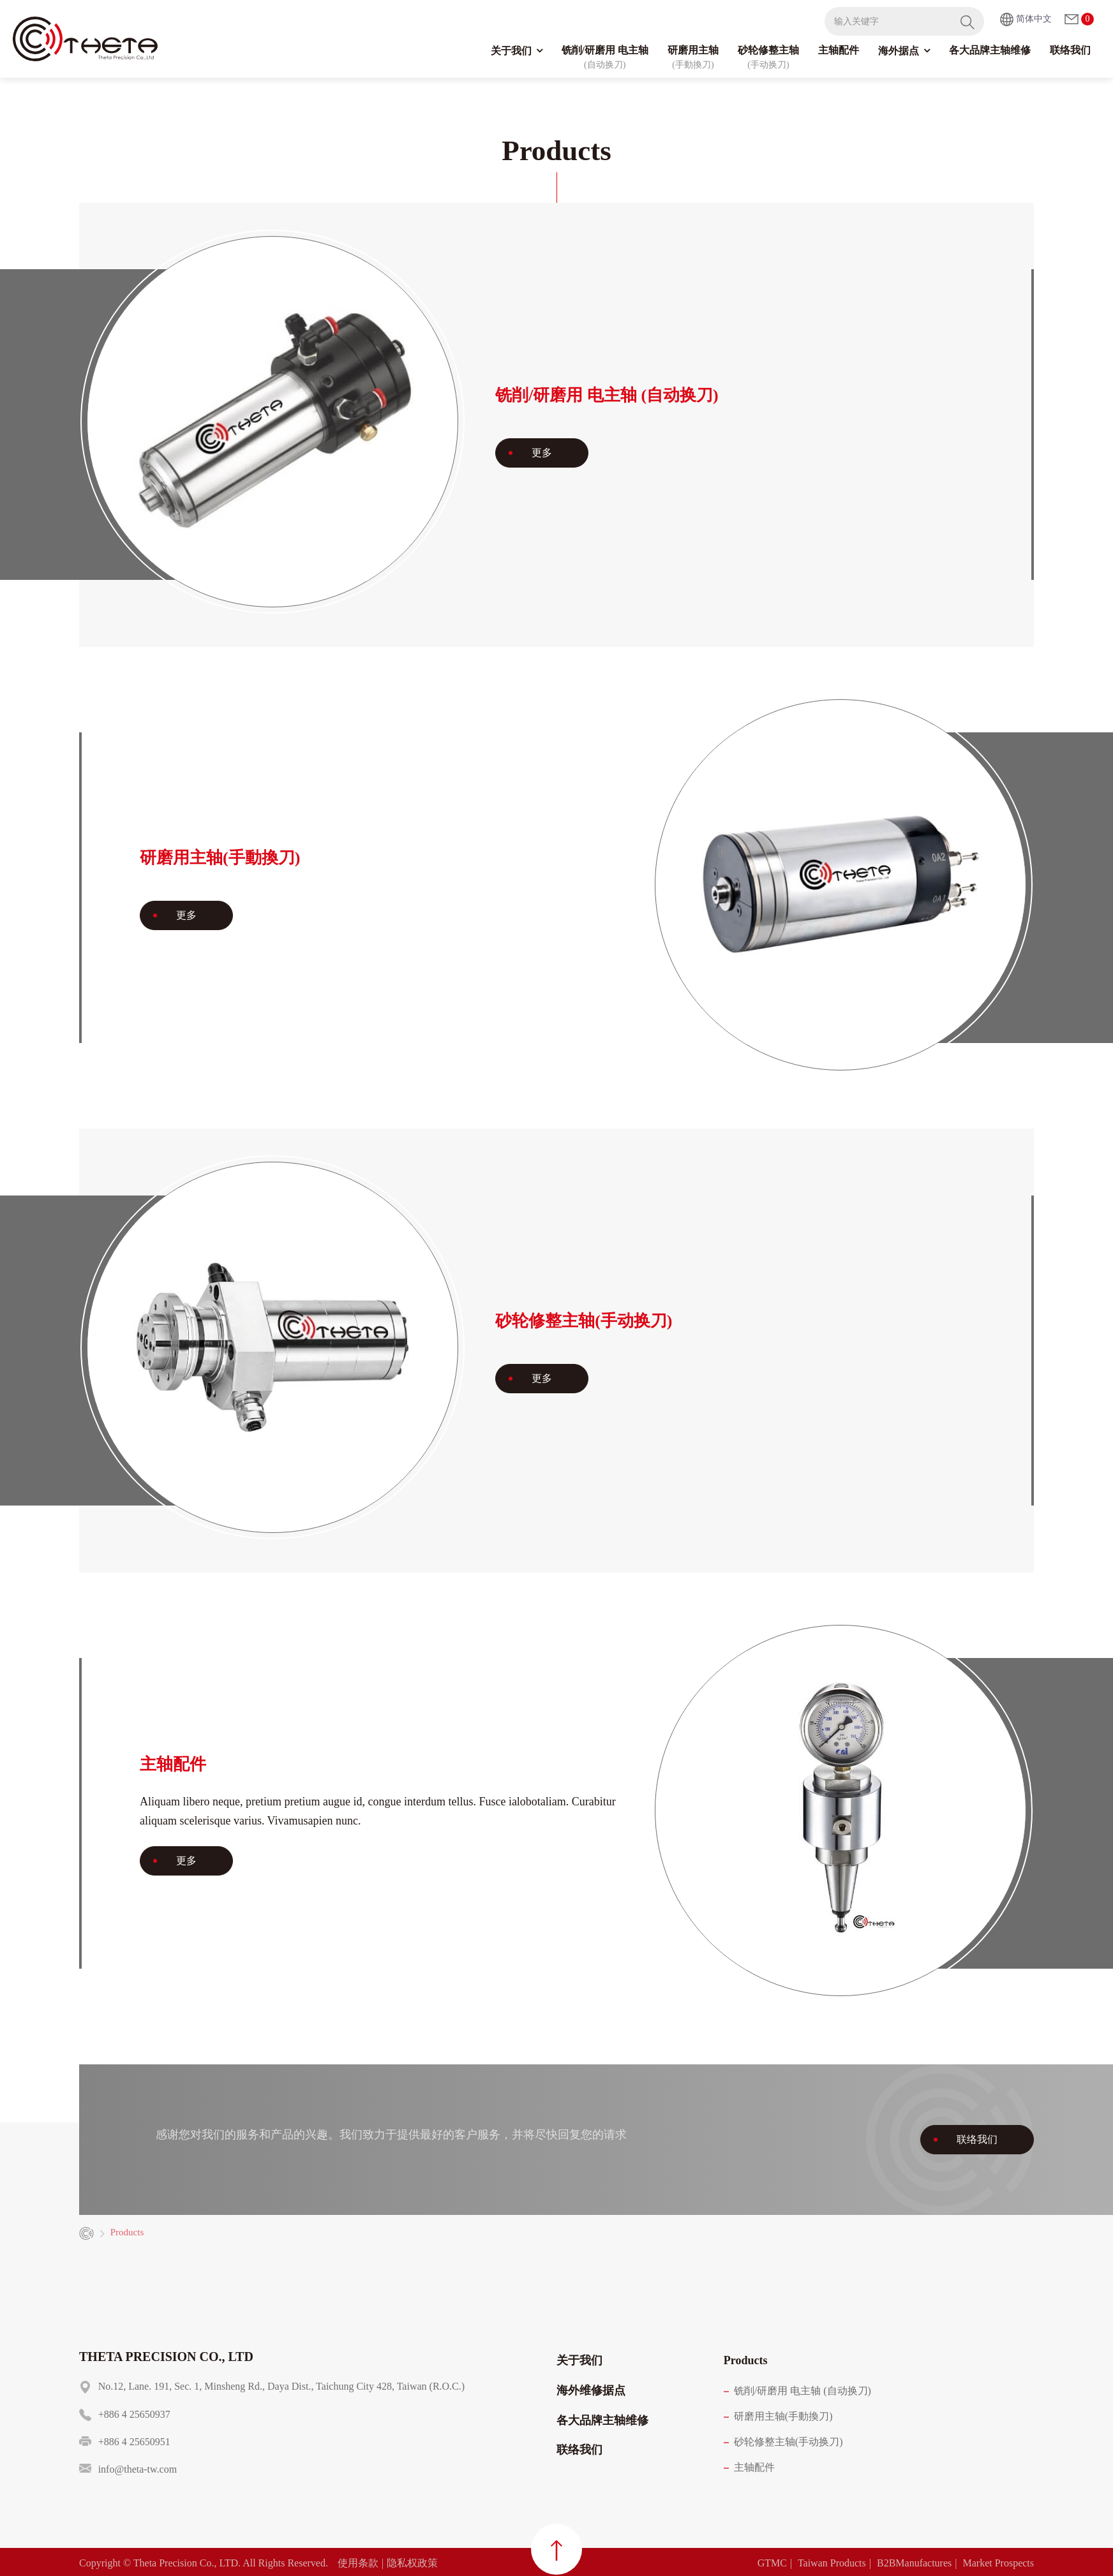 The image size is (1113, 2576). What do you see at coordinates (134, 2441) in the screenshot?
I see `+886 4 25650951` at bounding box center [134, 2441].